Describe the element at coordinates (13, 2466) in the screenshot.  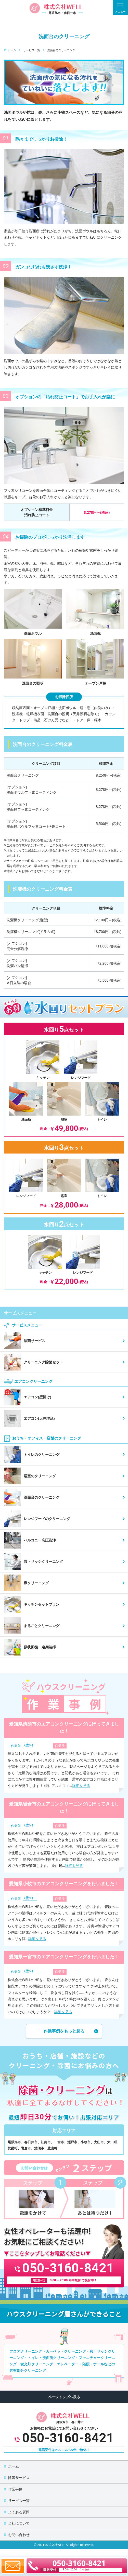
I see `ホーム` at that location.